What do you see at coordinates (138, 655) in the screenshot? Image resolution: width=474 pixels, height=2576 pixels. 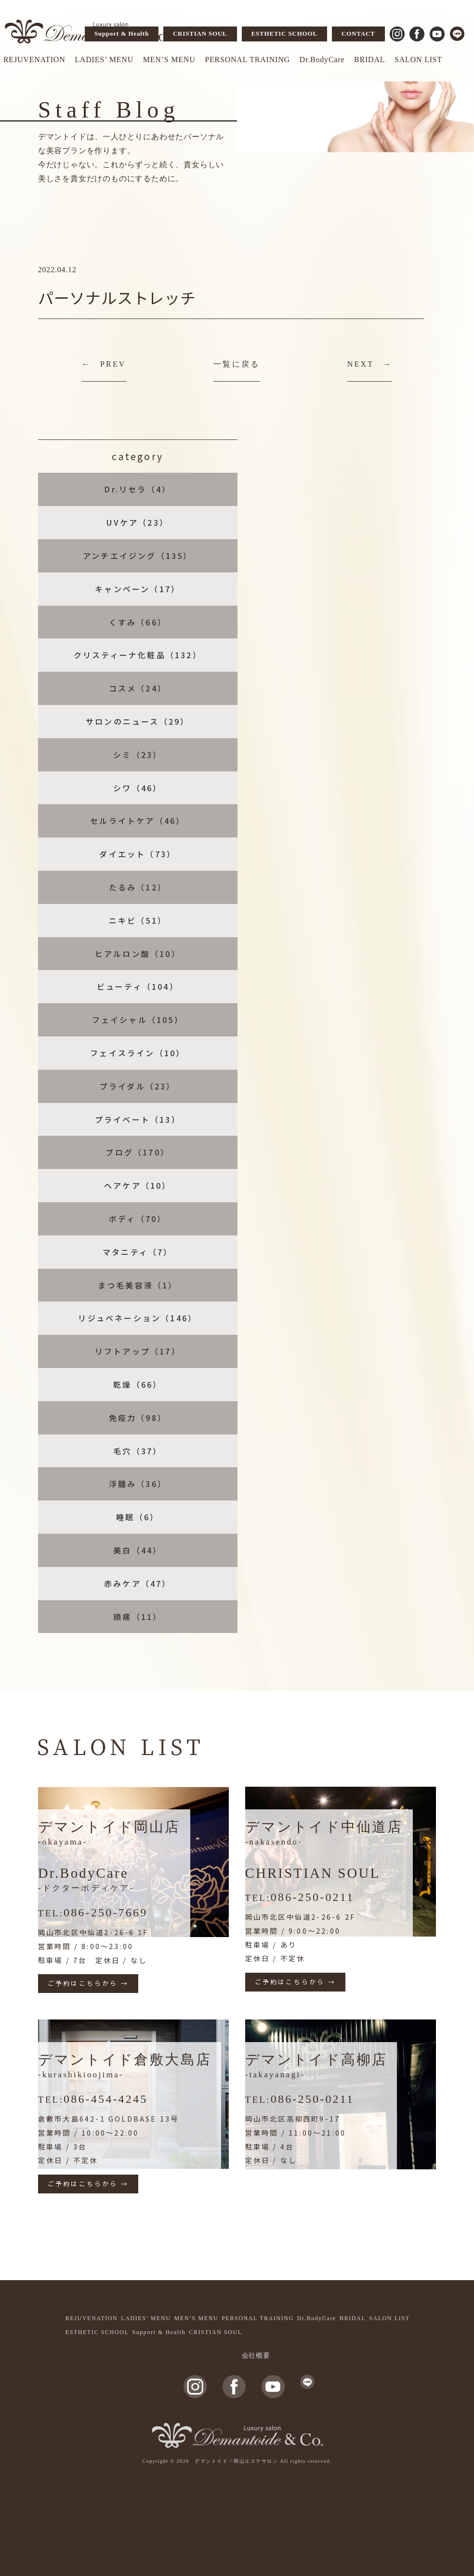 I see `クリスティーナ化粧品（132）` at bounding box center [138, 655].